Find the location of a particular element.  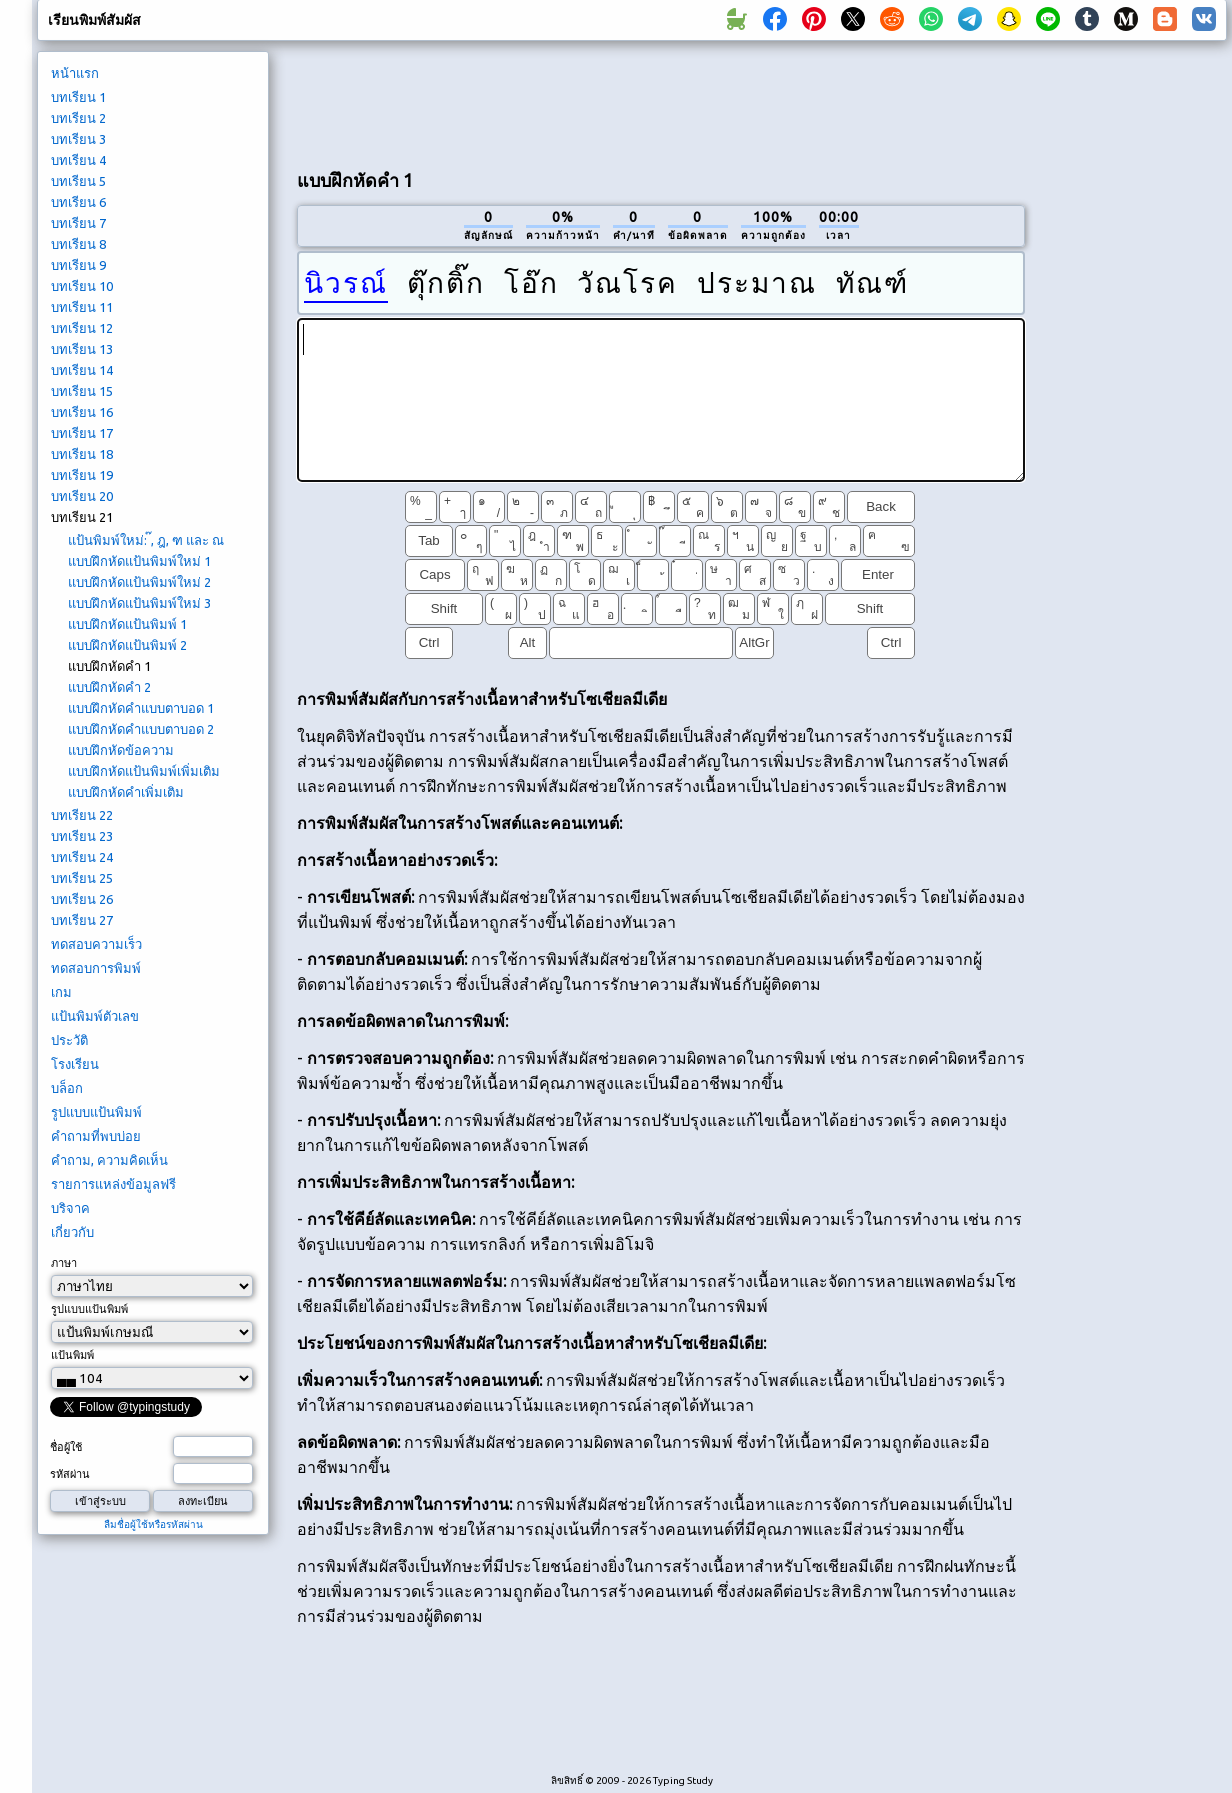

แป้นพิมพ์ตัวเลข is located at coordinates (95, 1016).